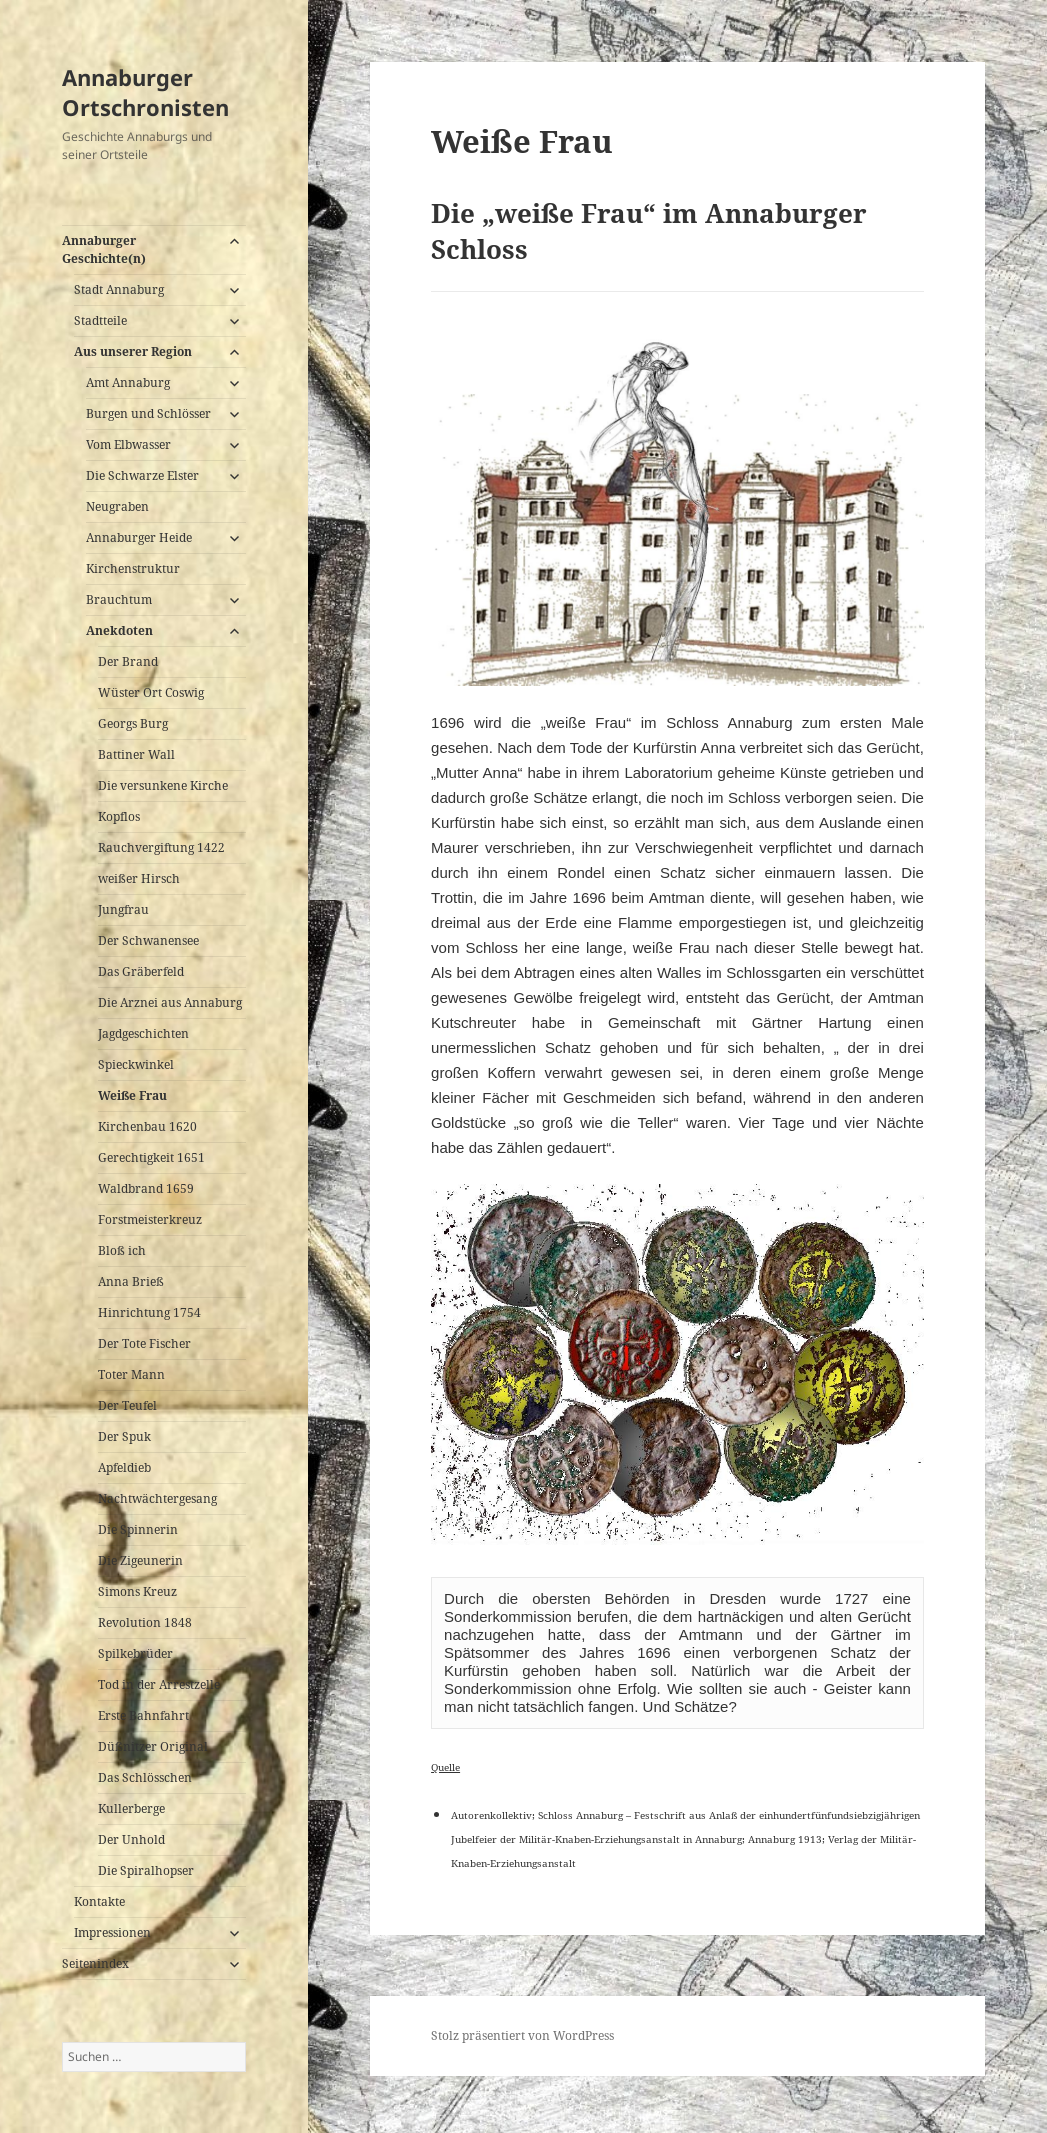 The image size is (1047, 2133). What do you see at coordinates (136, 754) in the screenshot?
I see `Battiner Wall` at bounding box center [136, 754].